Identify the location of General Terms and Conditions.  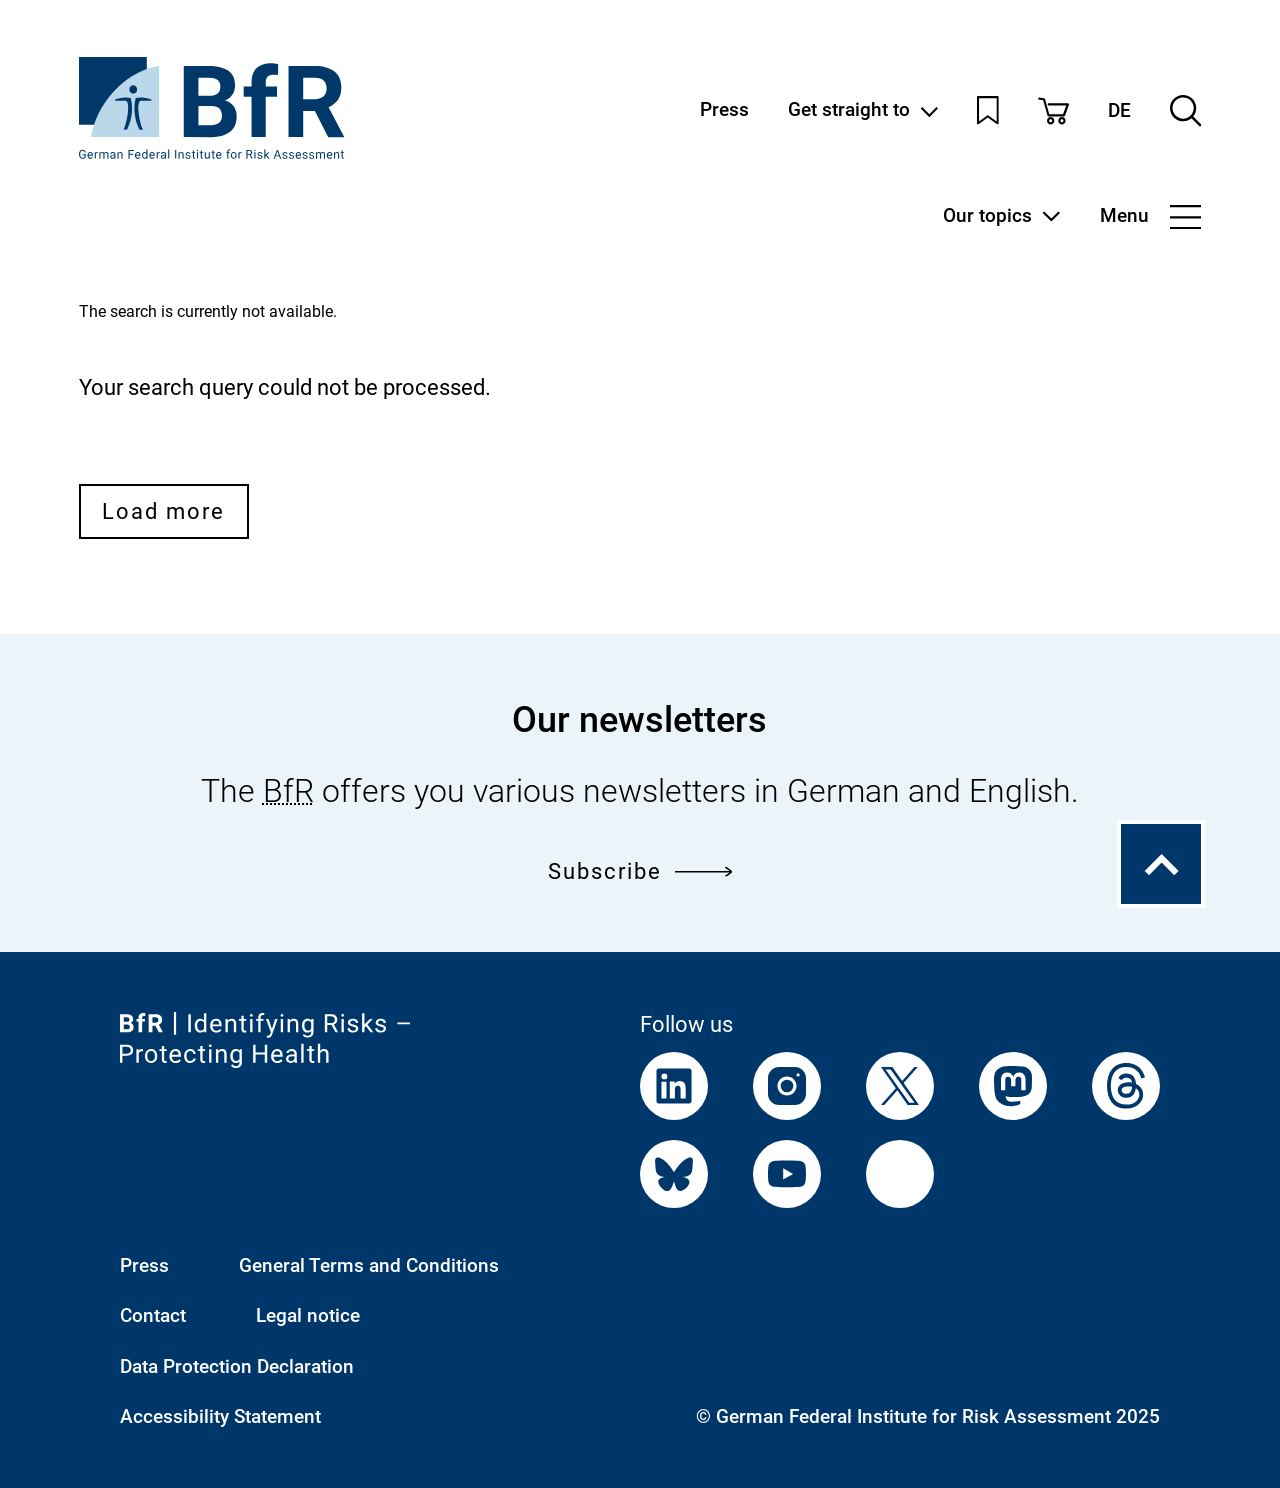
(369, 1266).